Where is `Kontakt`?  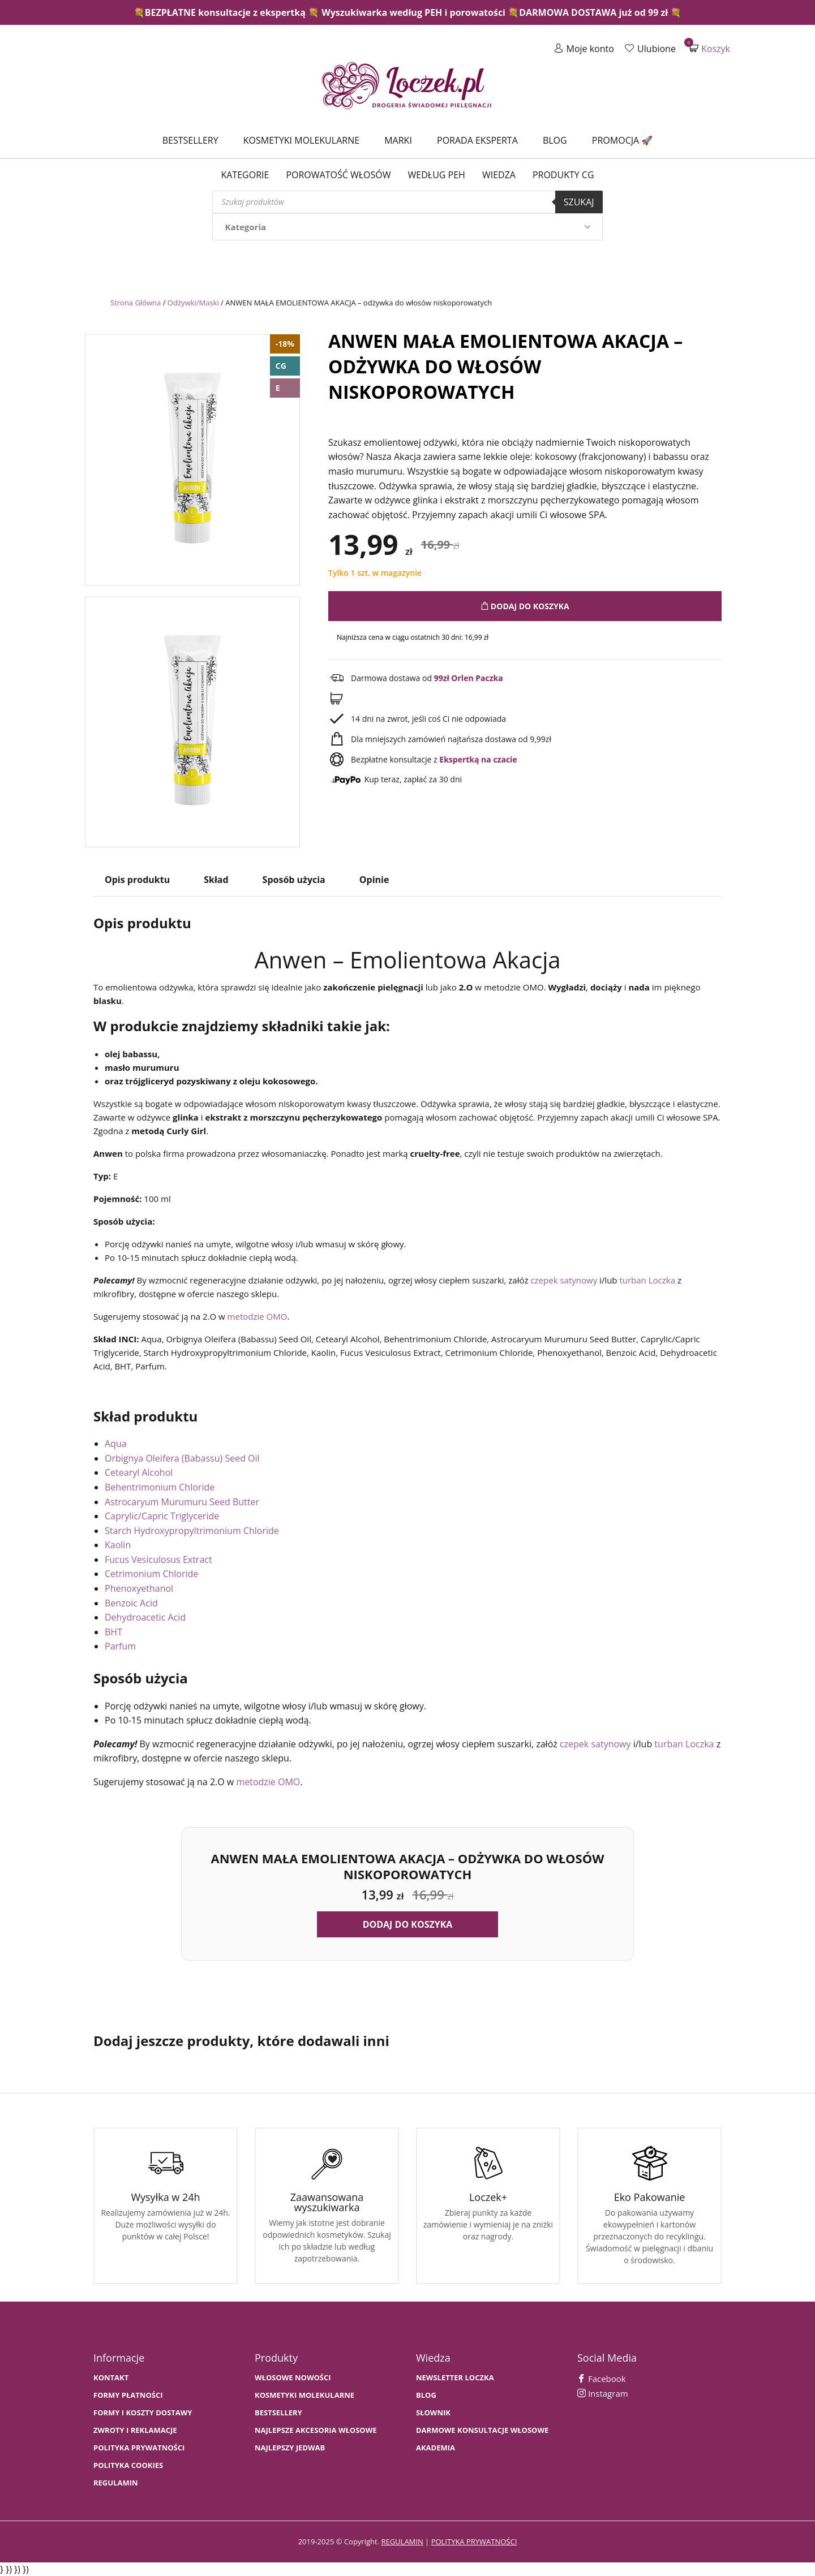 Kontakt is located at coordinates (110, 2377).